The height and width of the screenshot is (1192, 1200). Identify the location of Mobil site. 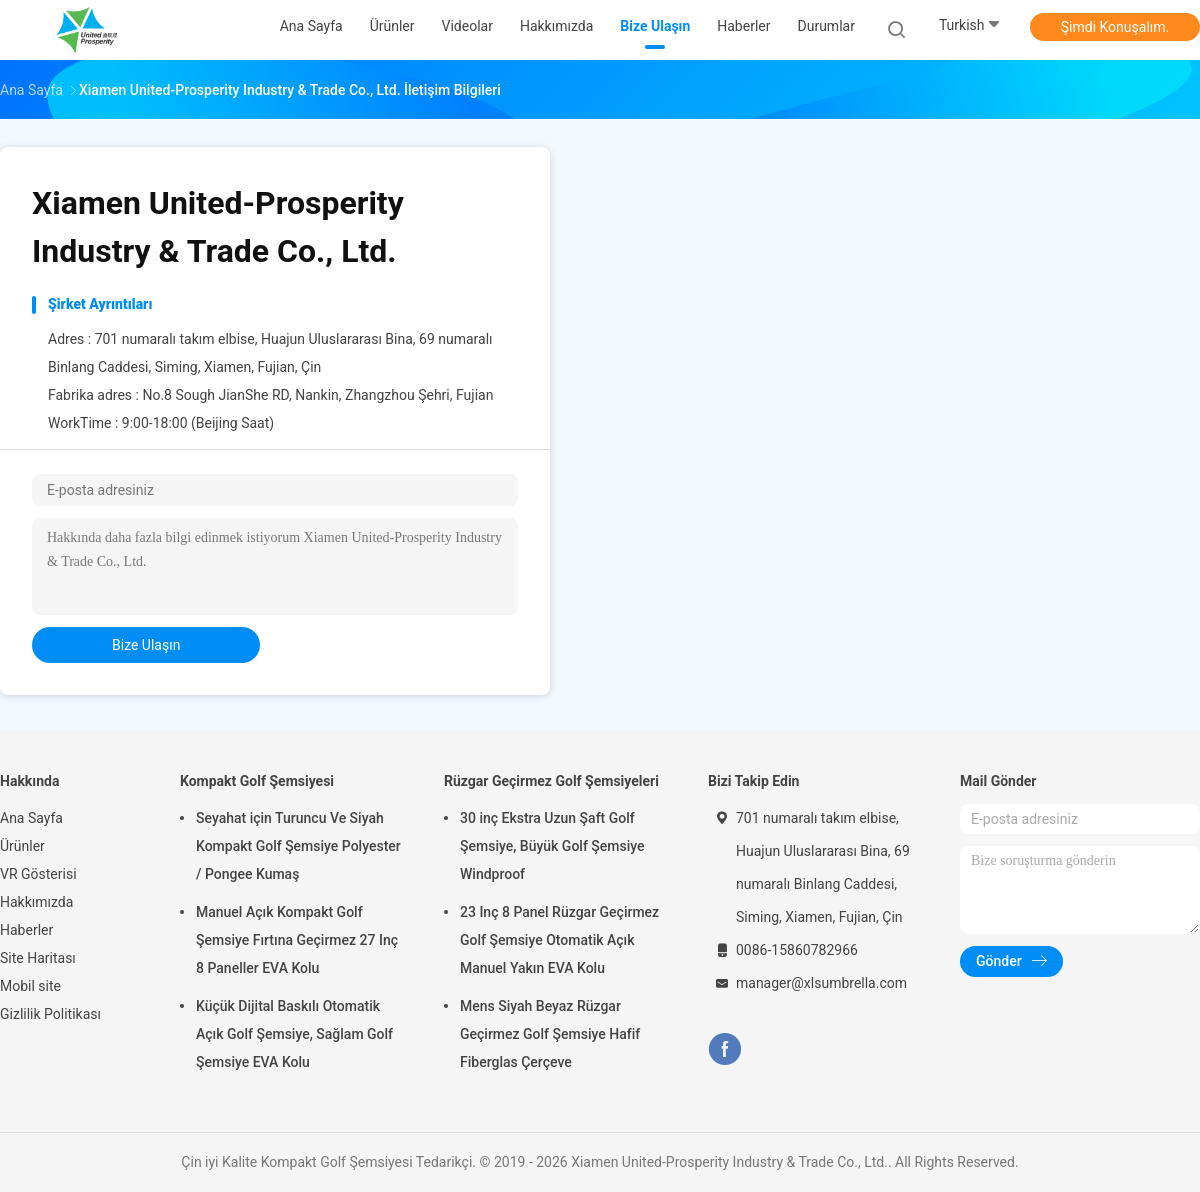
(30, 986).